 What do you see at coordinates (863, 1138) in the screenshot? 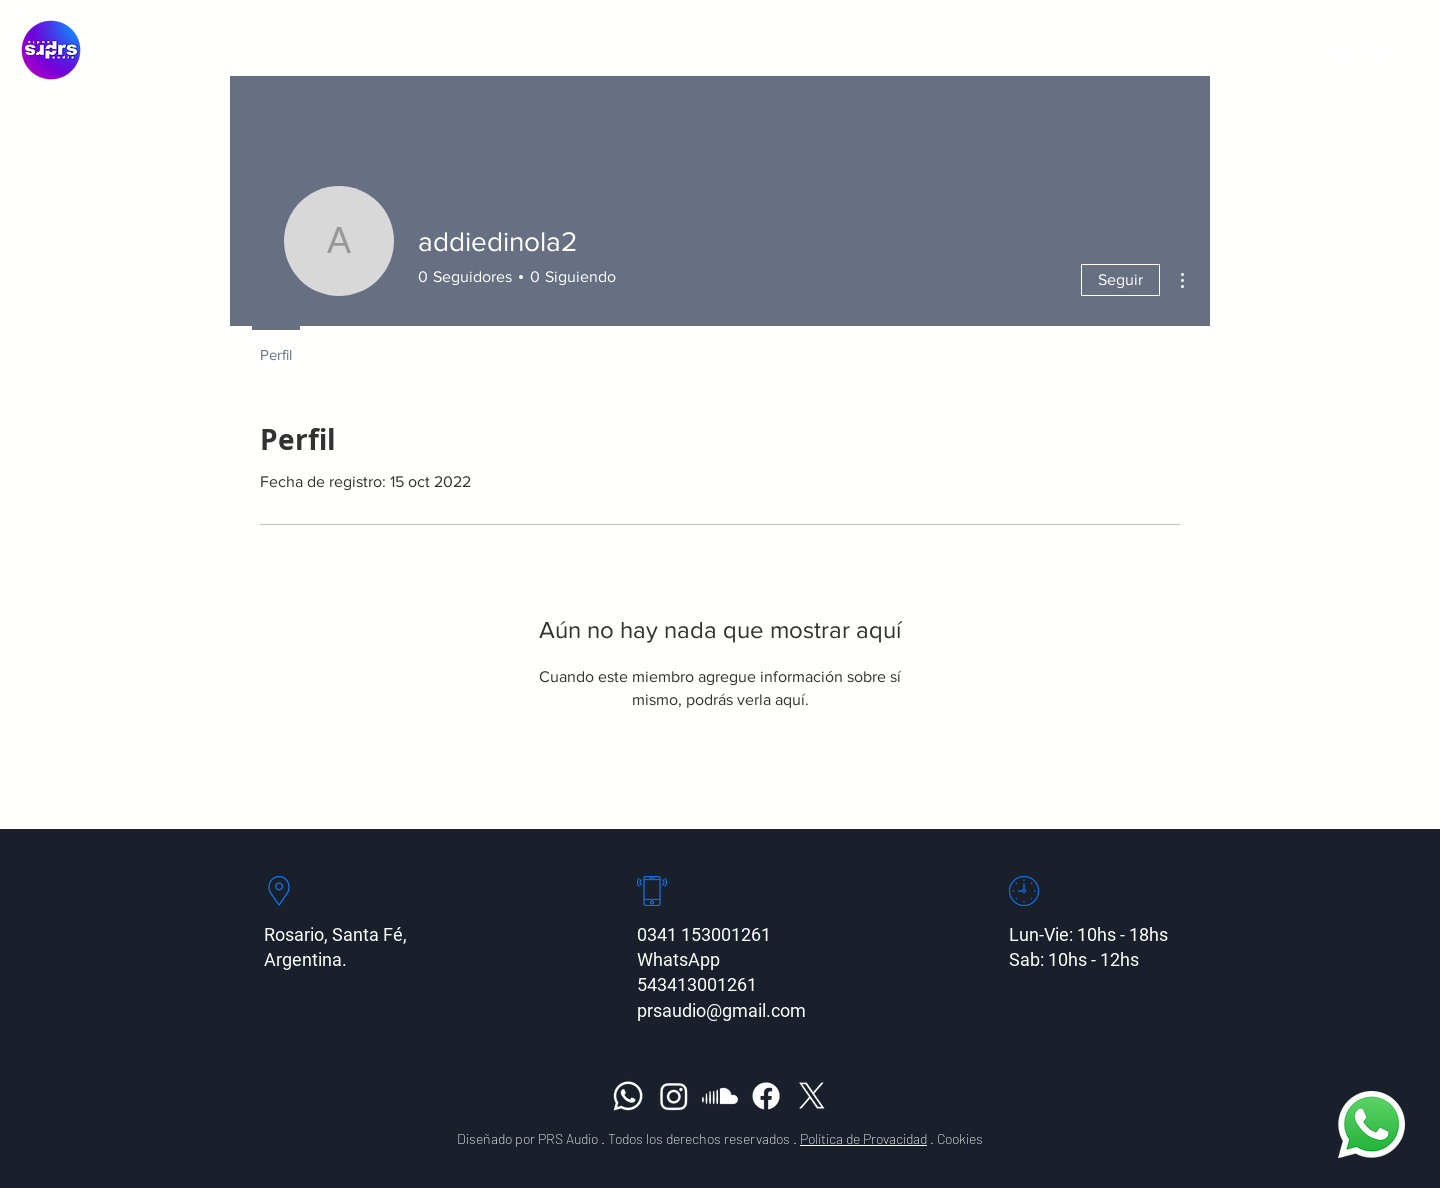
I see `Política de Provacidad` at bounding box center [863, 1138].